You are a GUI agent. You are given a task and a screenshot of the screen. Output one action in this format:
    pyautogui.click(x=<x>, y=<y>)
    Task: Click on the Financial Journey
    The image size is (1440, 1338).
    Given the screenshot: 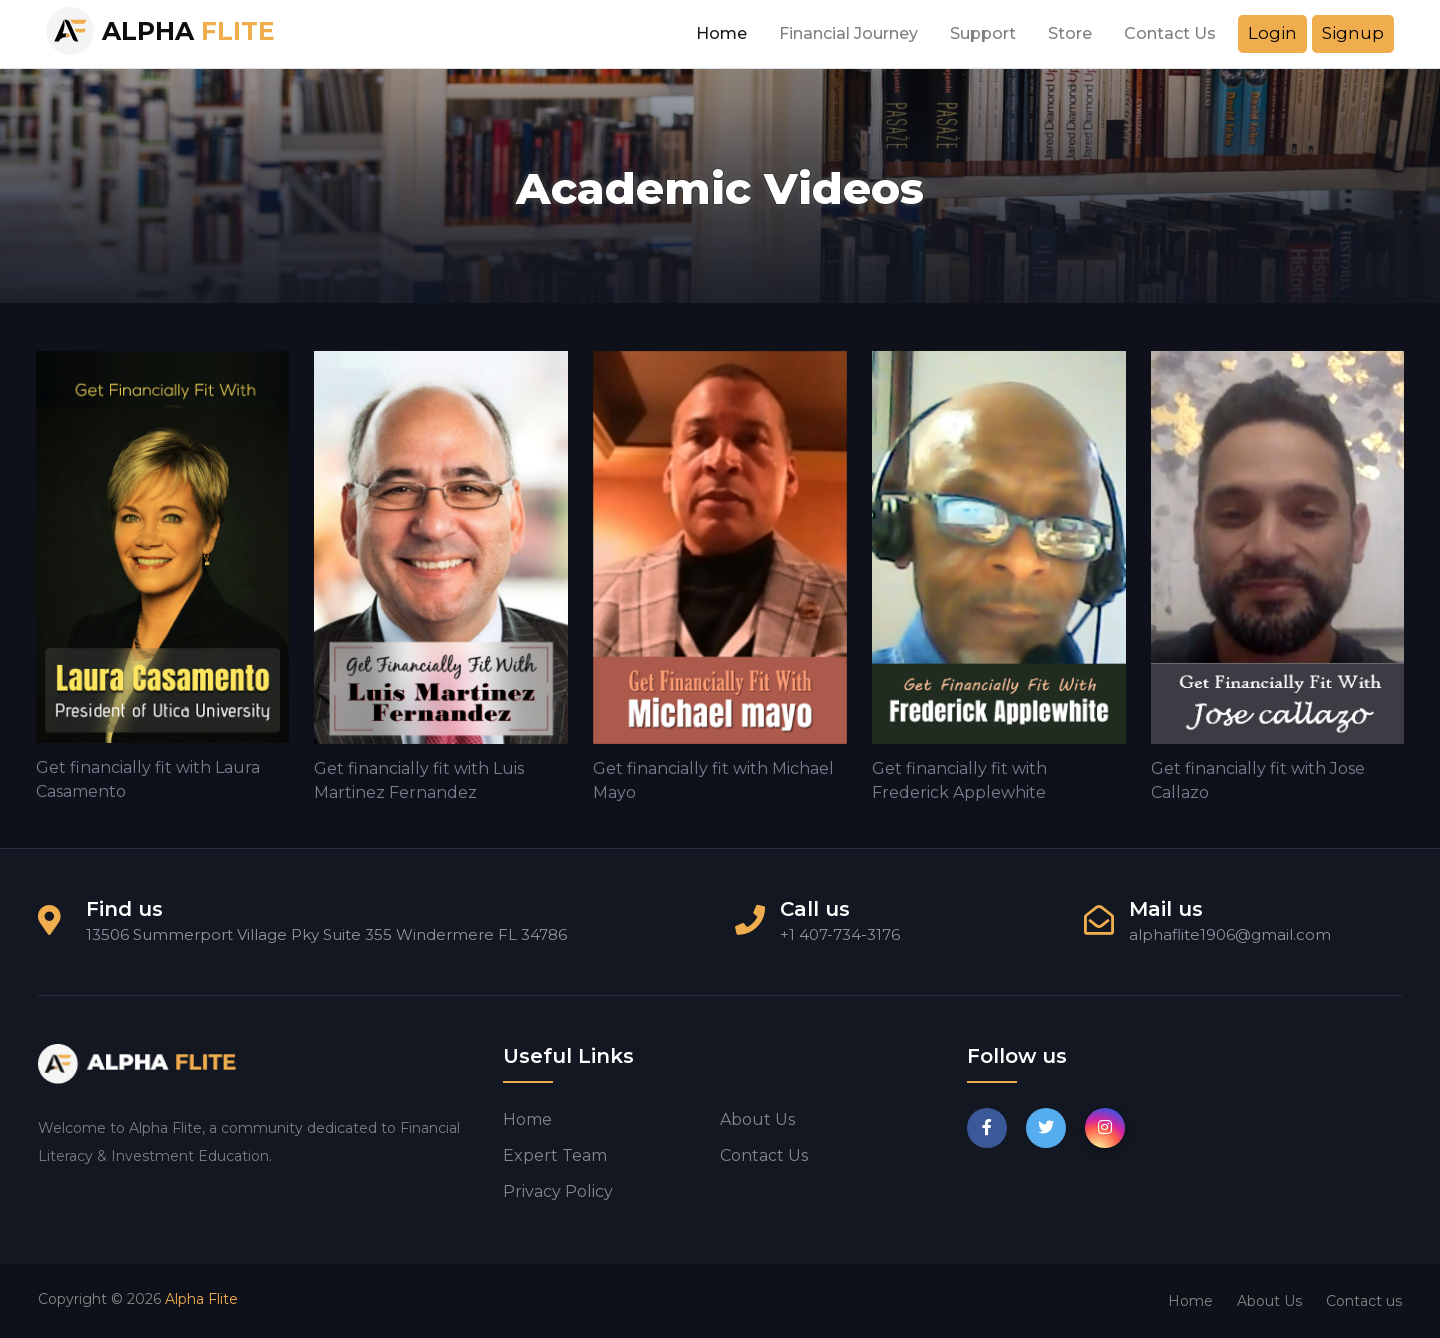 What is the action you would take?
    pyautogui.click(x=848, y=33)
    